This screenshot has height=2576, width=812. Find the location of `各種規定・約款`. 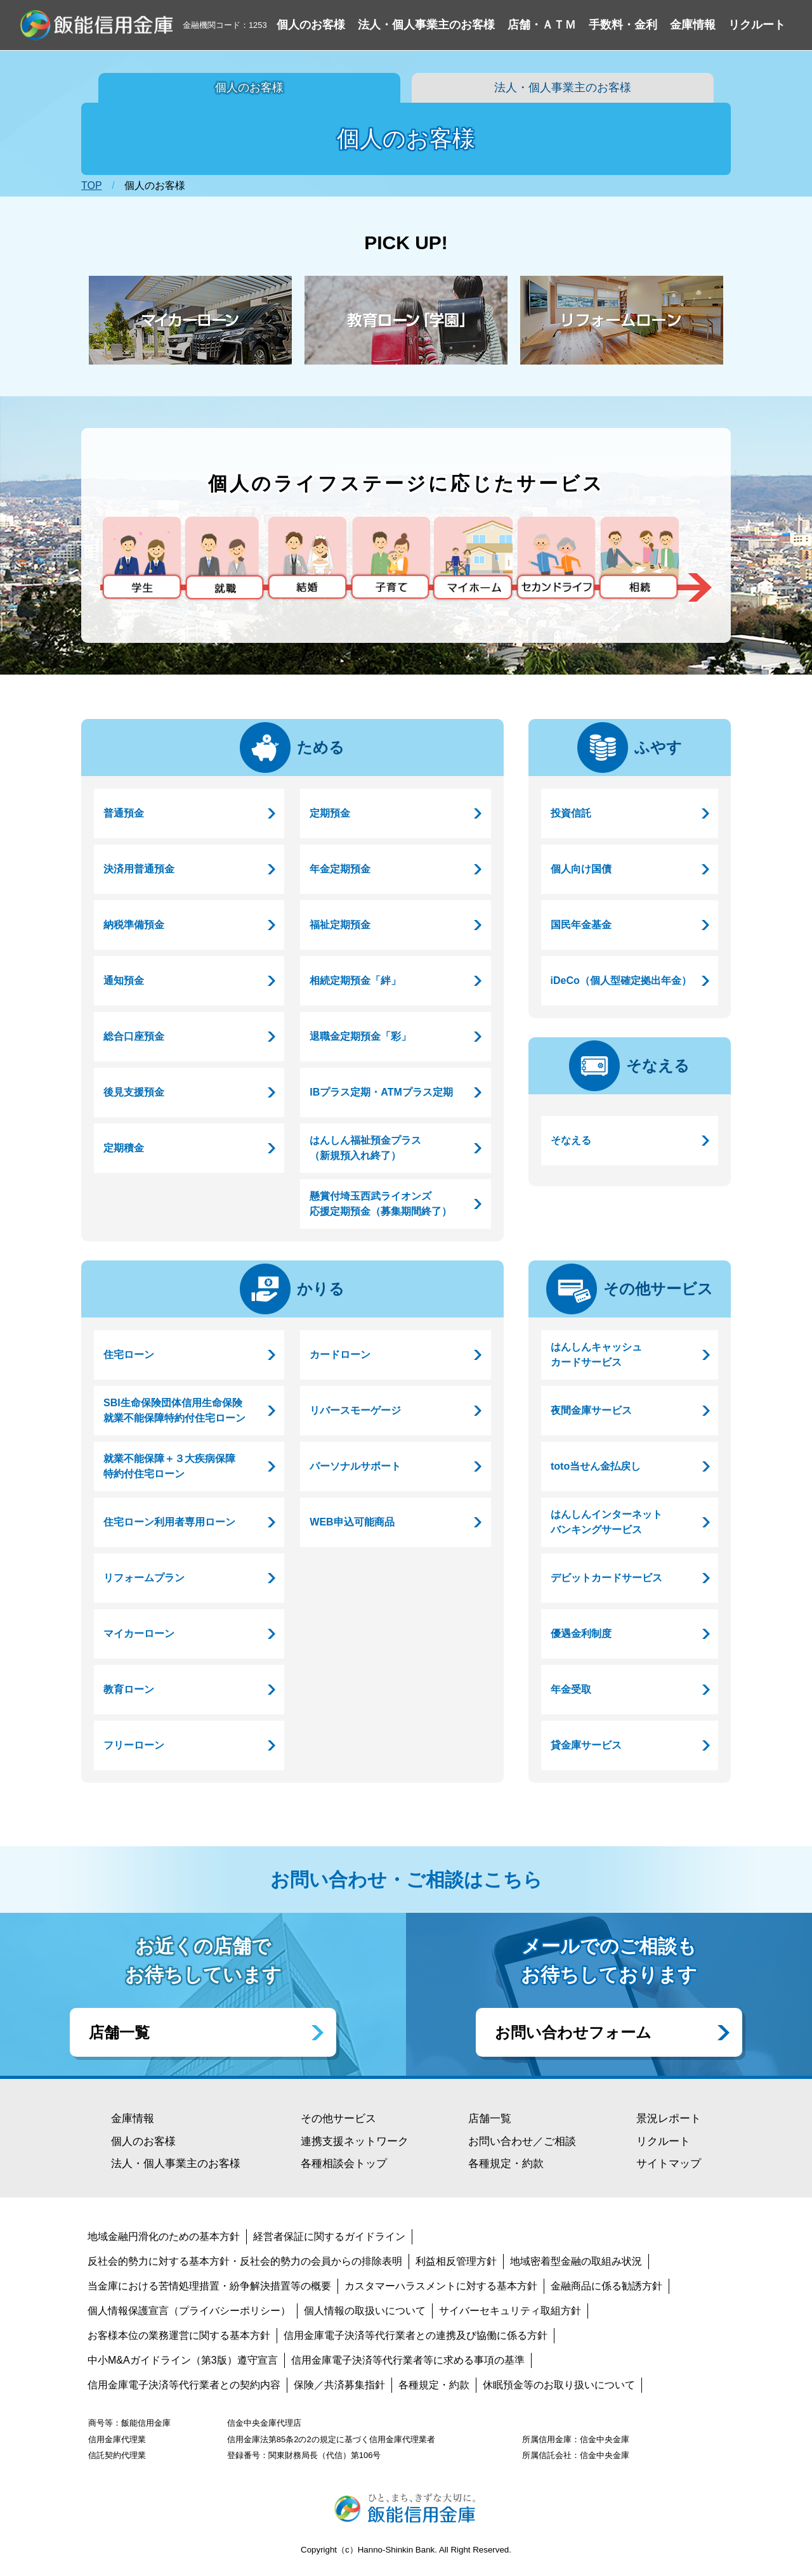

各種規定・約款 is located at coordinates (506, 2164).